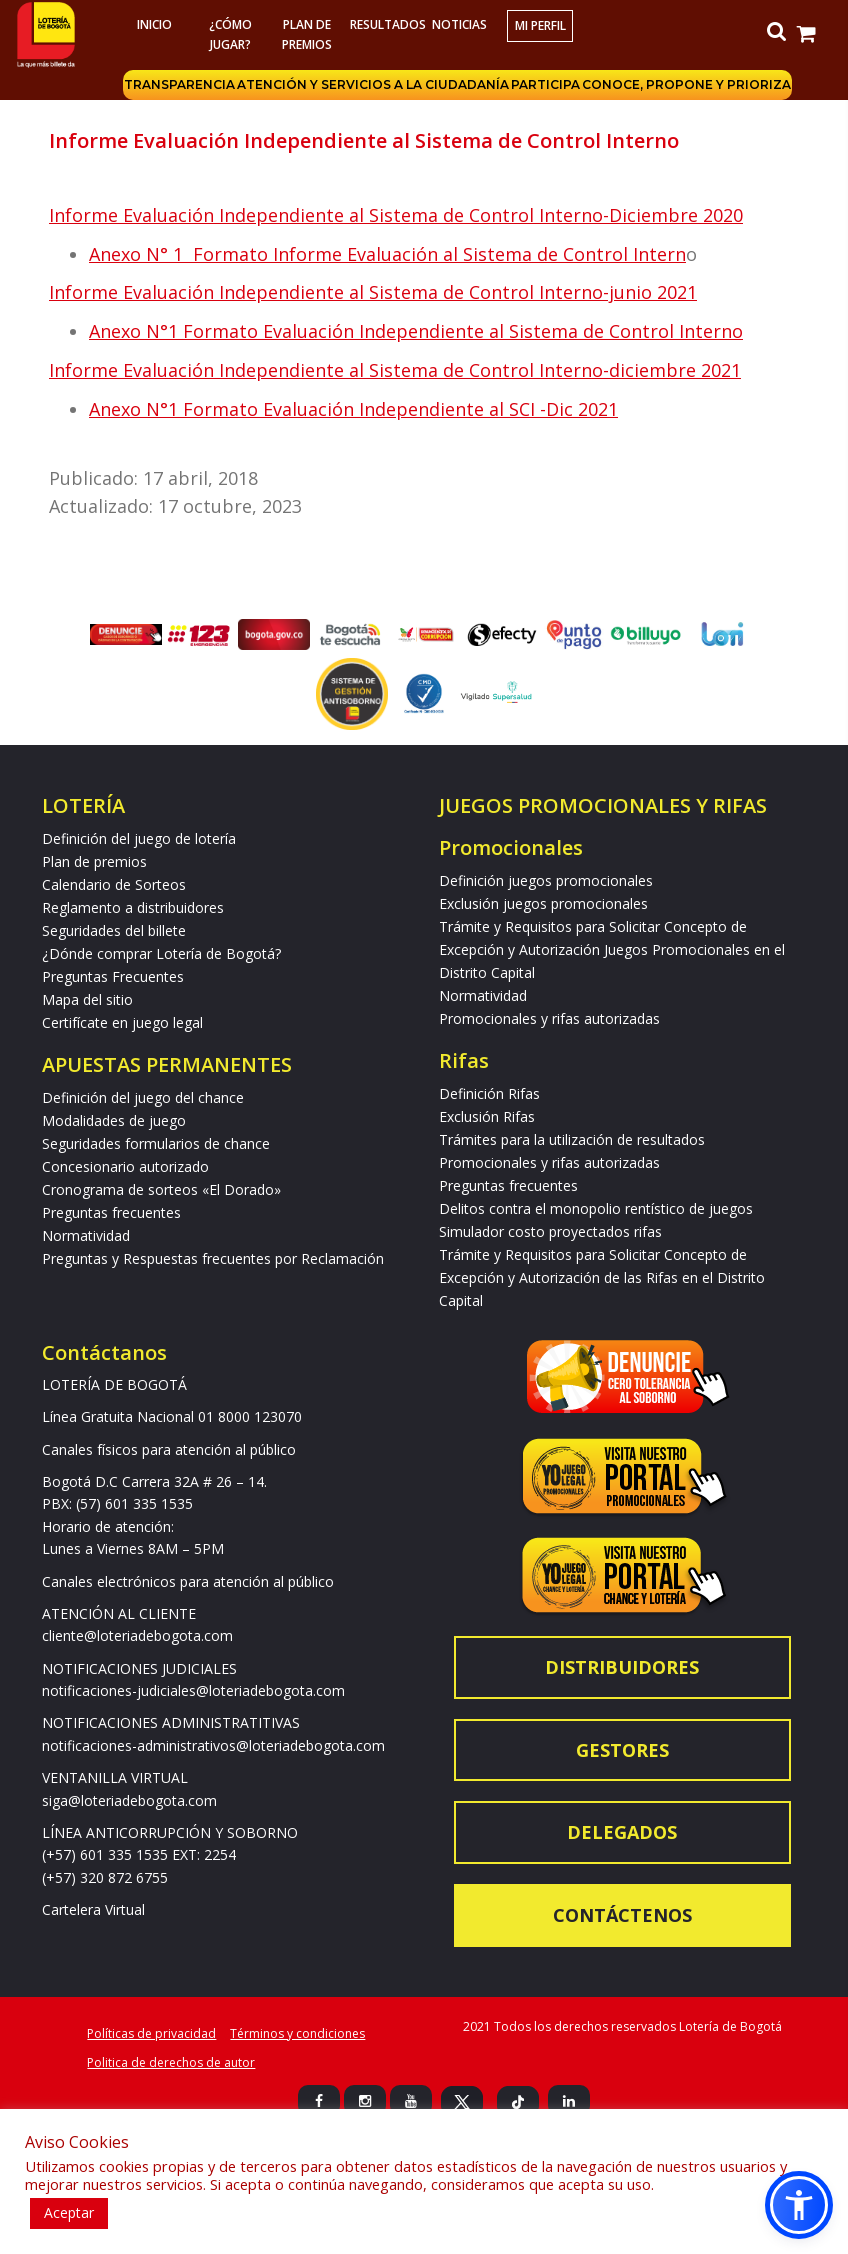 This screenshot has width=848, height=2254. Describe the element at coordinates (572, 1139) in the screenshot. I see `Trámites para la utilización de resultados` at that location.